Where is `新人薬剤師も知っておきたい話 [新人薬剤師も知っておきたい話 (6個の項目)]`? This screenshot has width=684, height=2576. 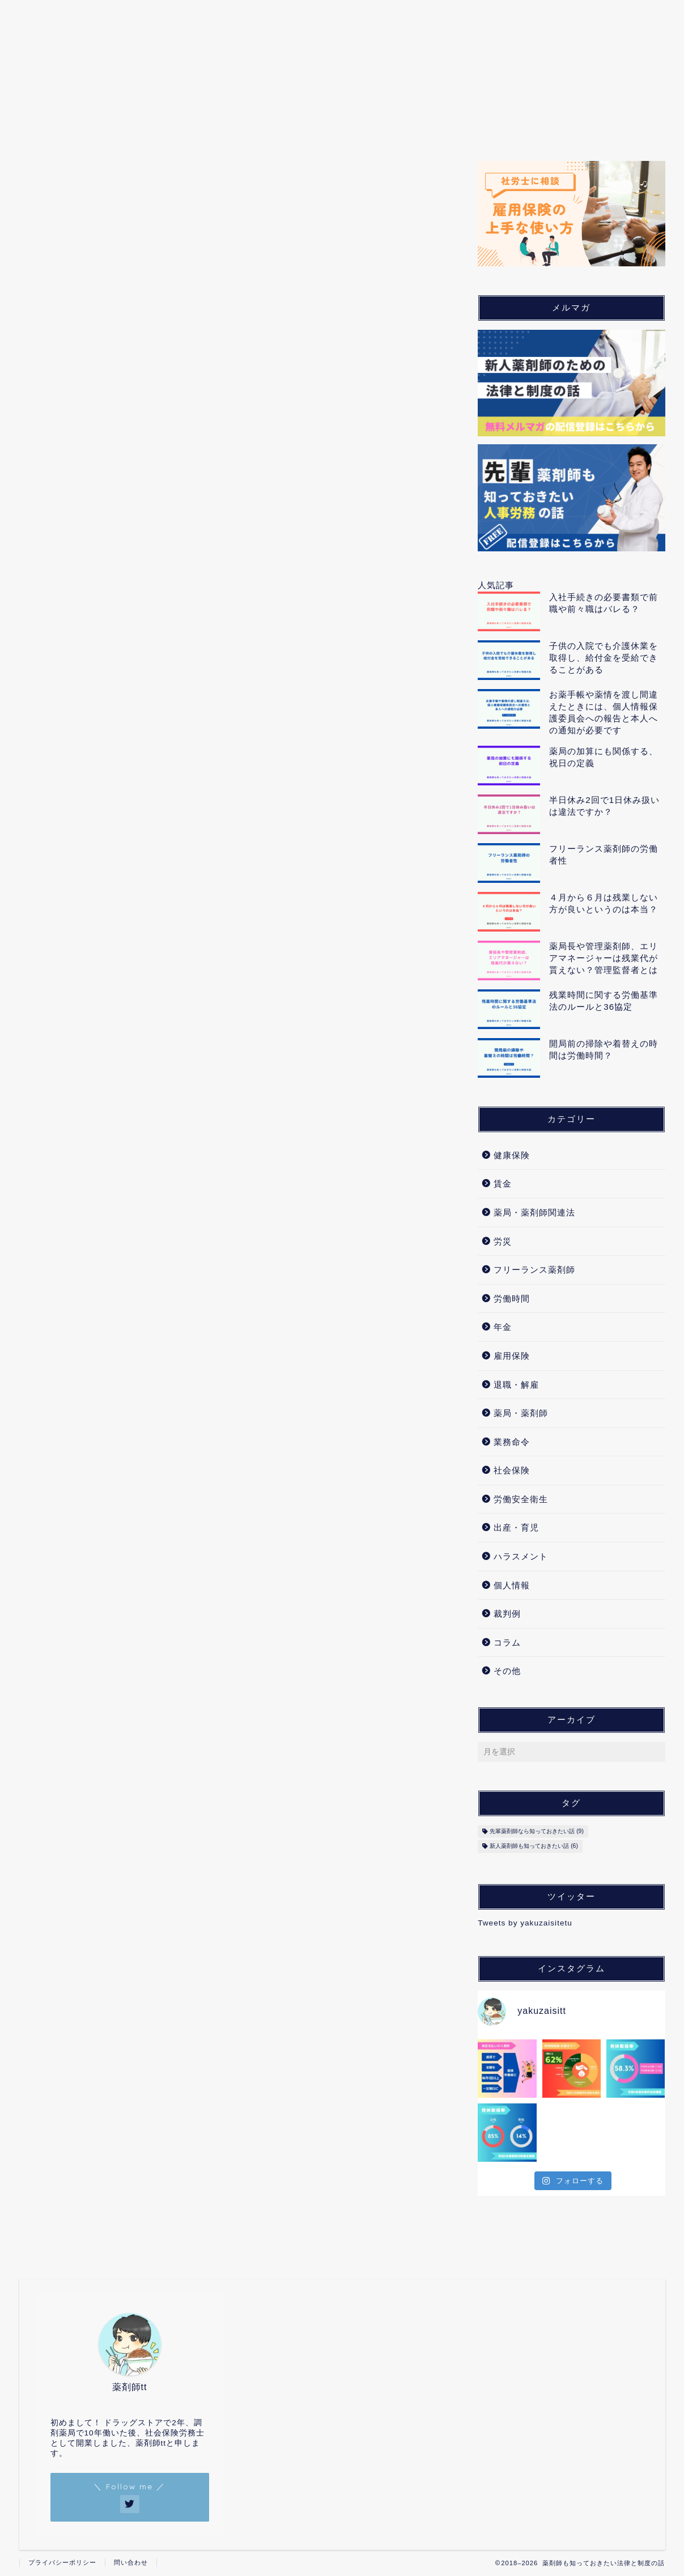 新人薬剤師も知っておきたい話 [新人薬剤師も知っておきたい話 (6個の項目)] is located at coordinates (534, 1846).